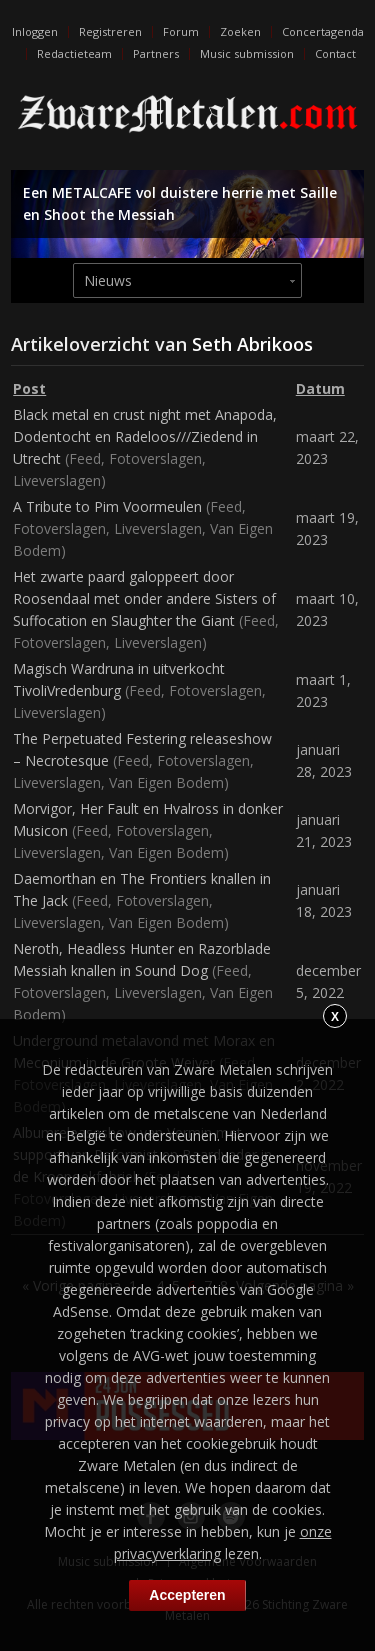 This screenshot has width=375, height=1651. Describe the element at coordinates (323, 31) in the screenshot. I see `Concertagenda` at that location.